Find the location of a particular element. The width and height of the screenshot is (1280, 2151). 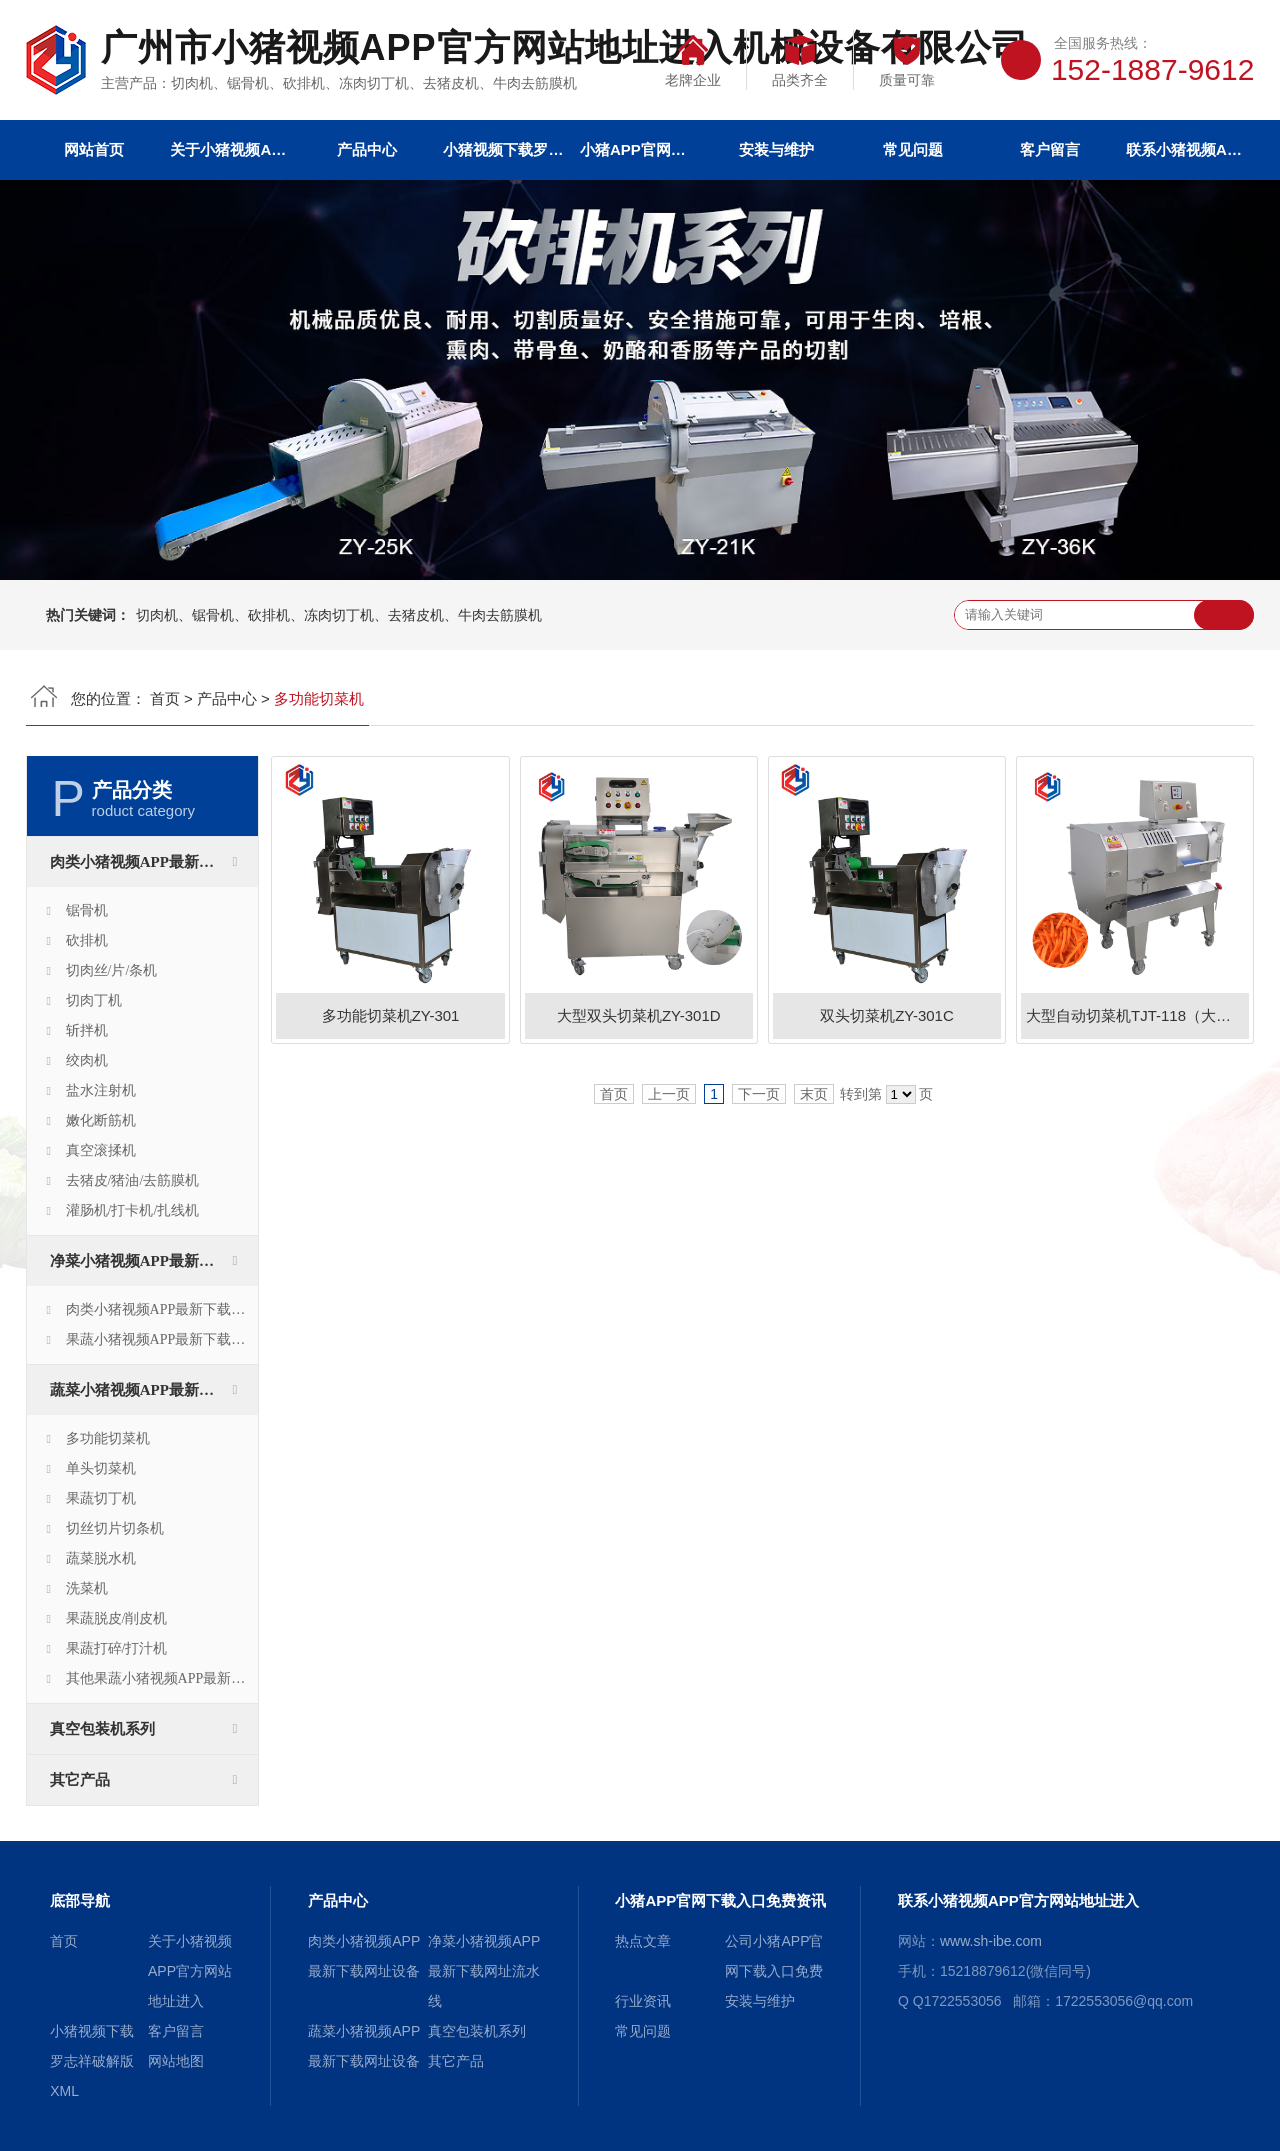

行业资讯 is located at coordinates (643, 2001).